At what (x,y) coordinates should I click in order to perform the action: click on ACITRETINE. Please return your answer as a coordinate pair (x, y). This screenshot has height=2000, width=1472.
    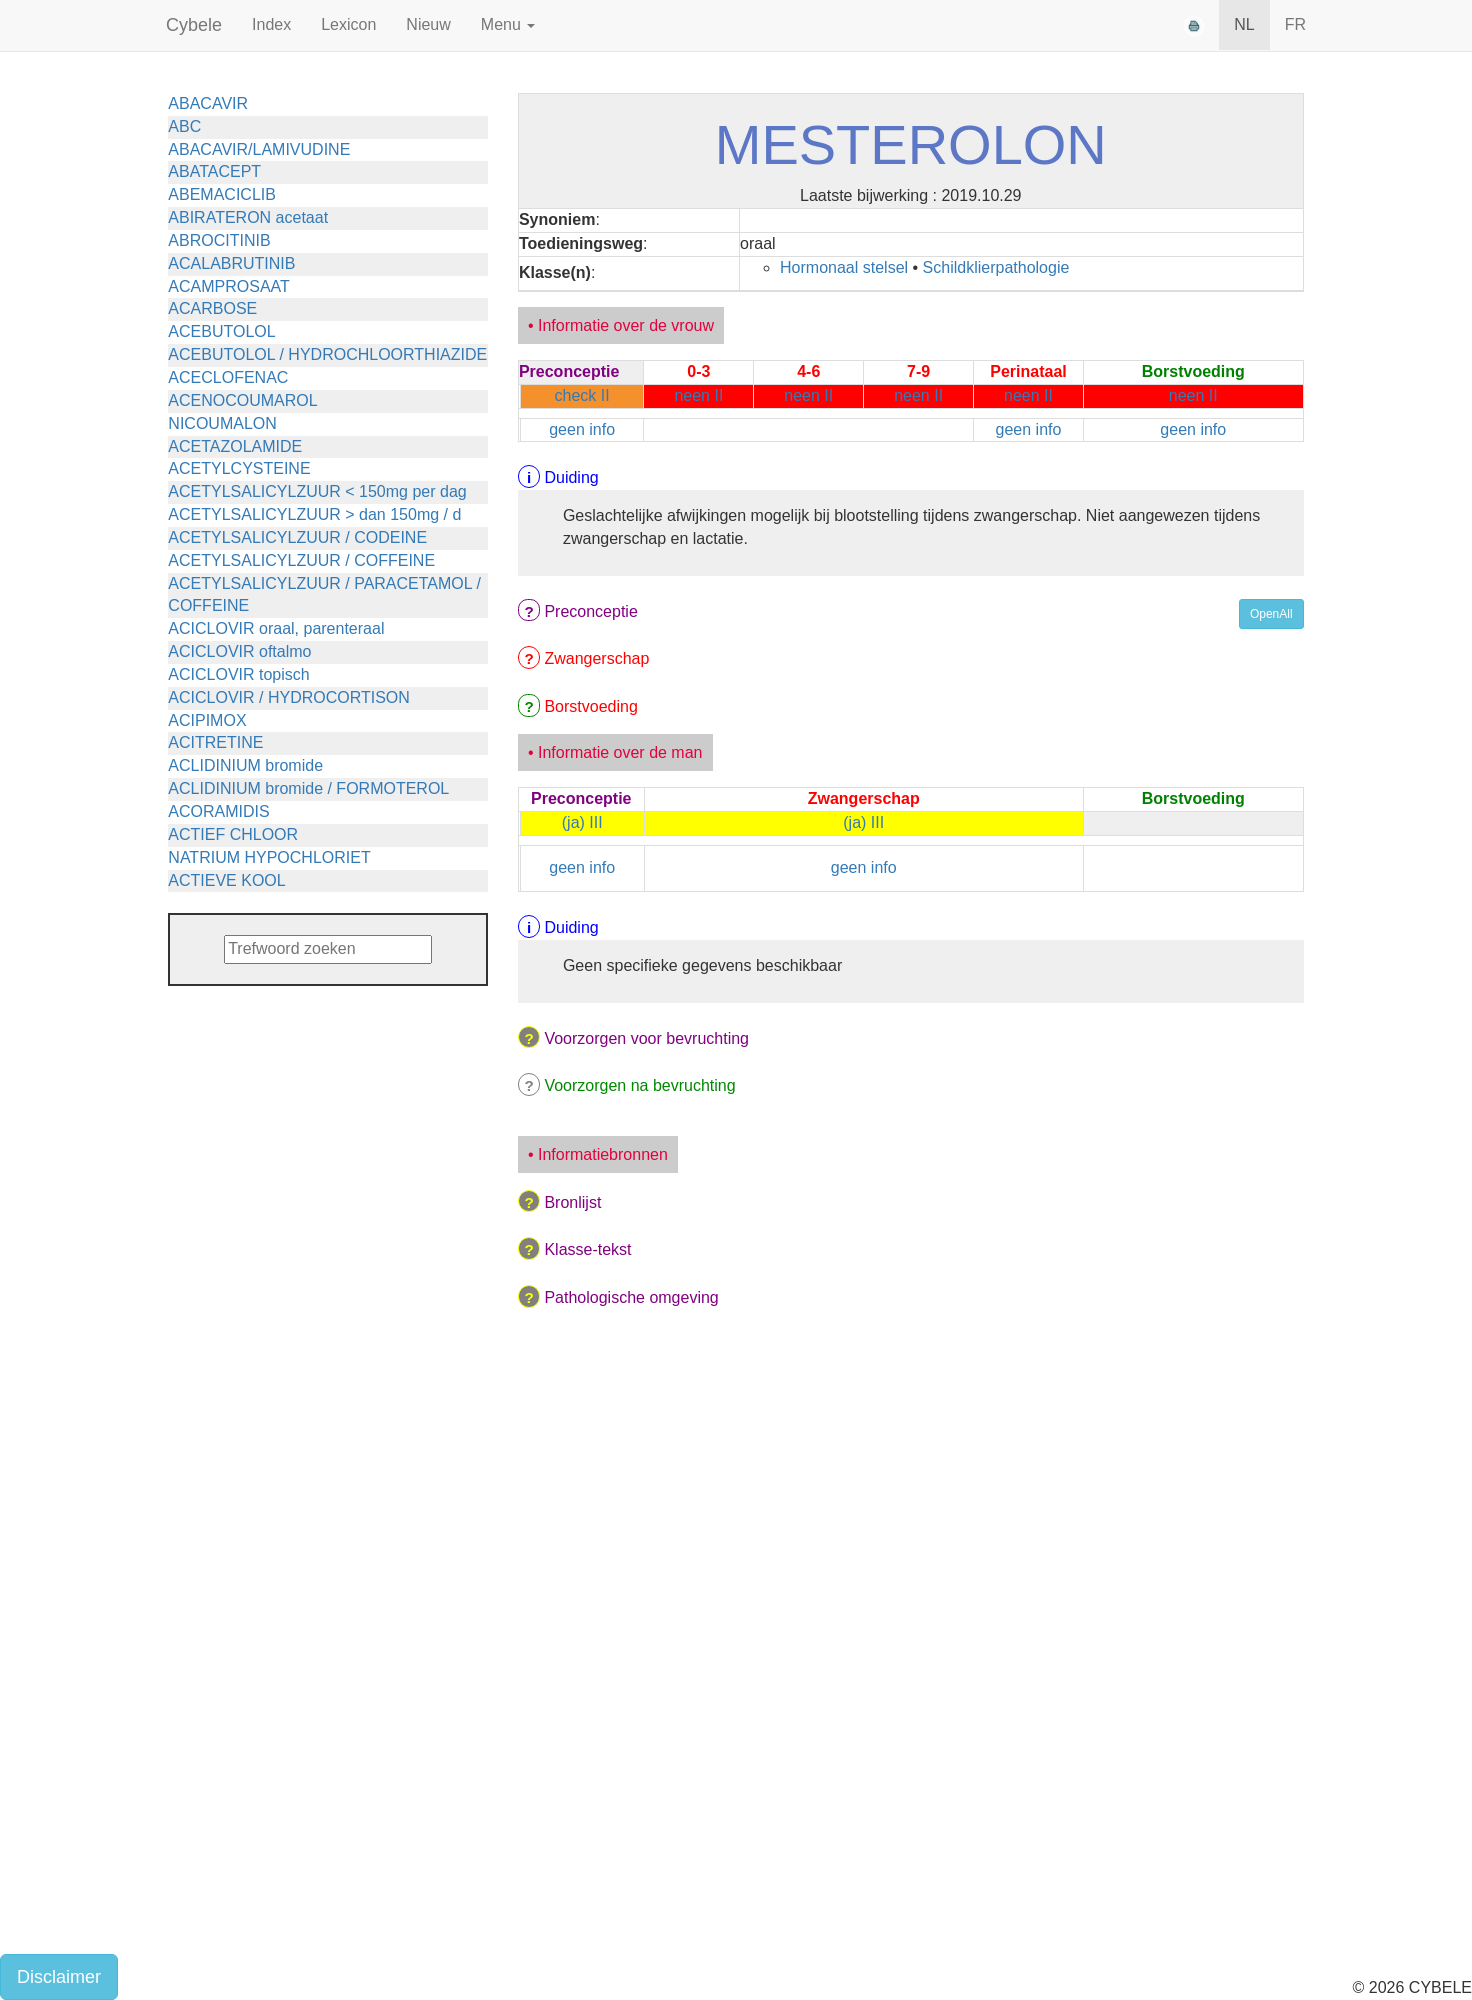
    Looking at the image, I should click on (215, 742).